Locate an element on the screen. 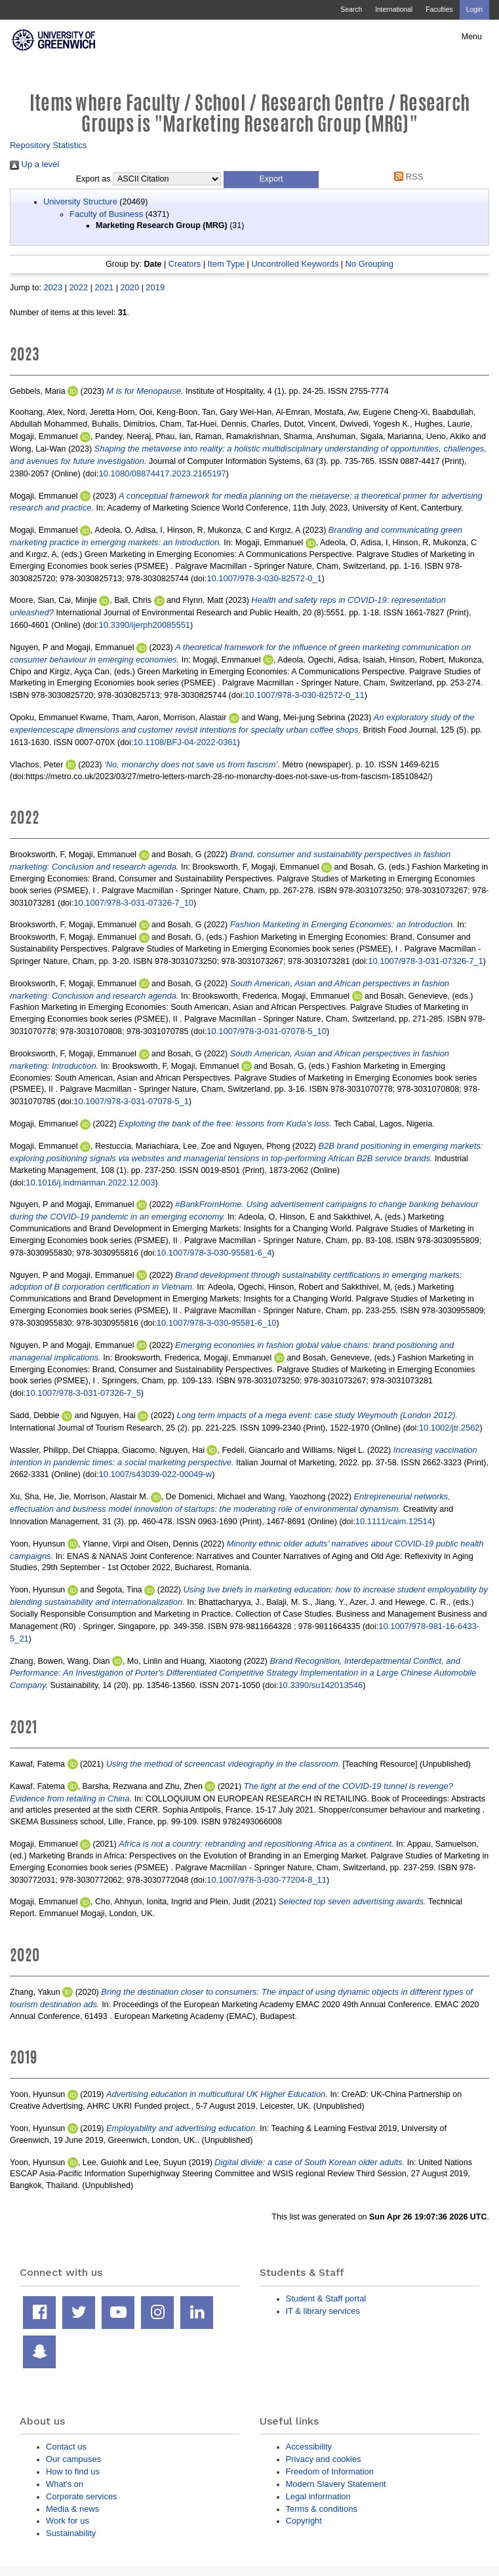 Image resolution: width=499 pixels, height=2576 pixels. University Structure is located at coordinates (80, 201).